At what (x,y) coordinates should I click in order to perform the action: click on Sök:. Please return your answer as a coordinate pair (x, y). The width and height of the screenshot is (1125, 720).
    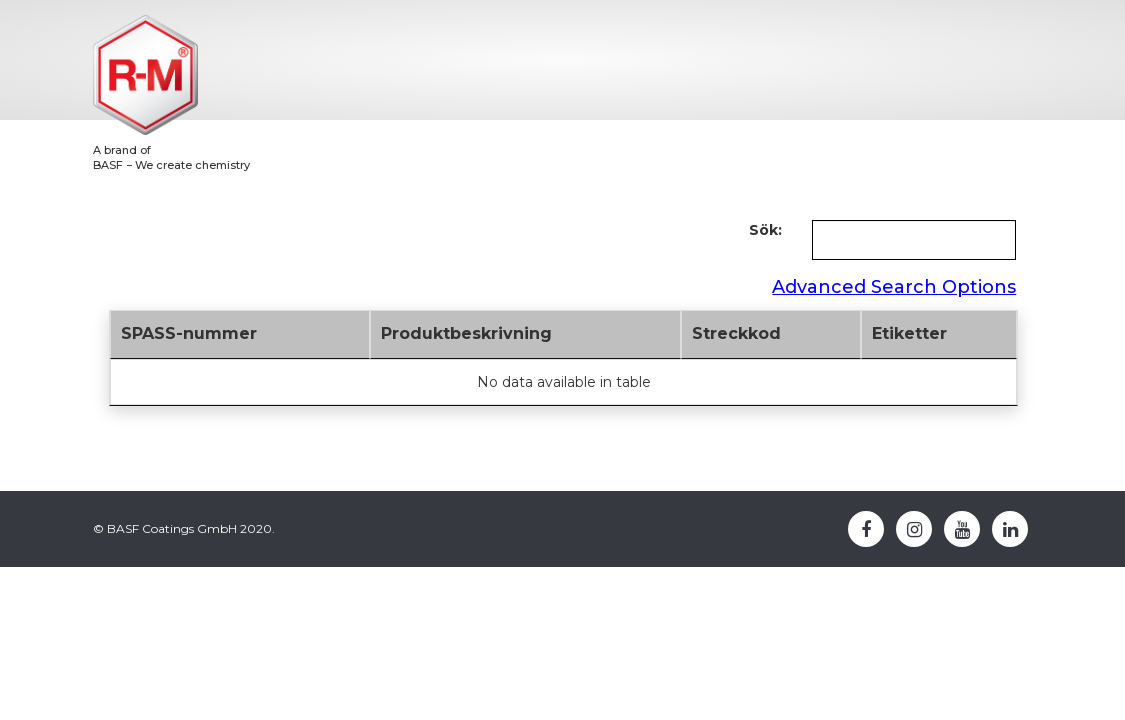
    Looking at the image, I should click on (765, 230).